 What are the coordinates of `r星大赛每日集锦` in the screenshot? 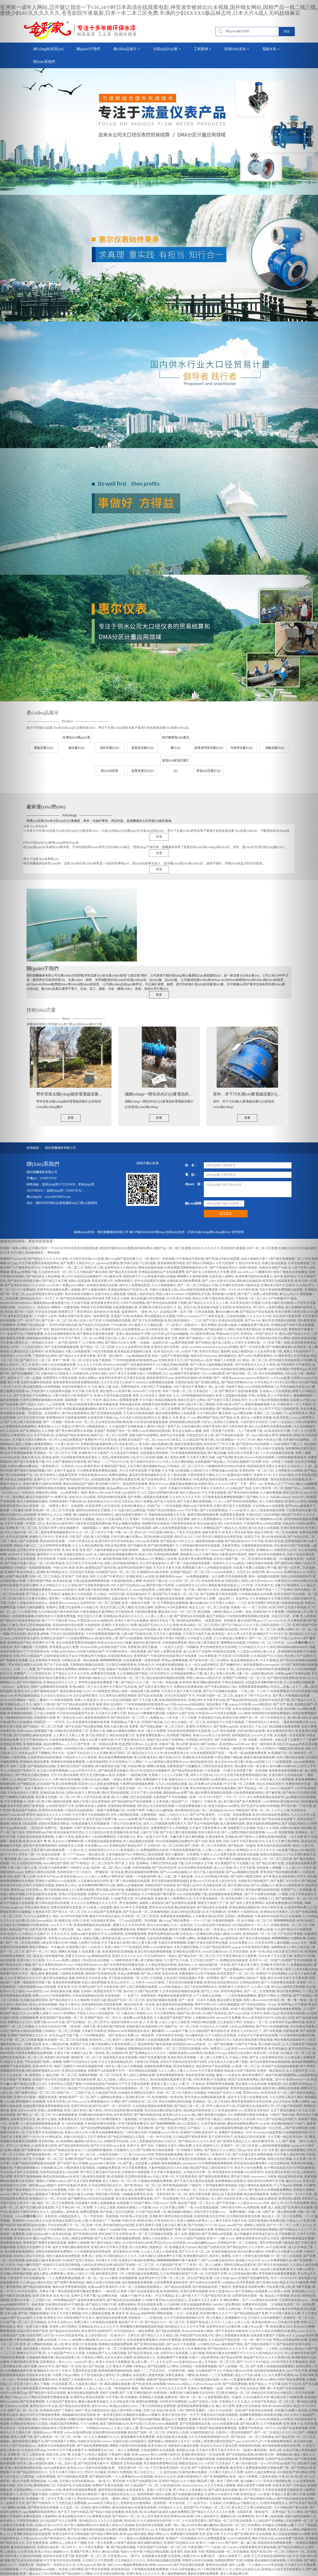 It's located at (151, 1960).